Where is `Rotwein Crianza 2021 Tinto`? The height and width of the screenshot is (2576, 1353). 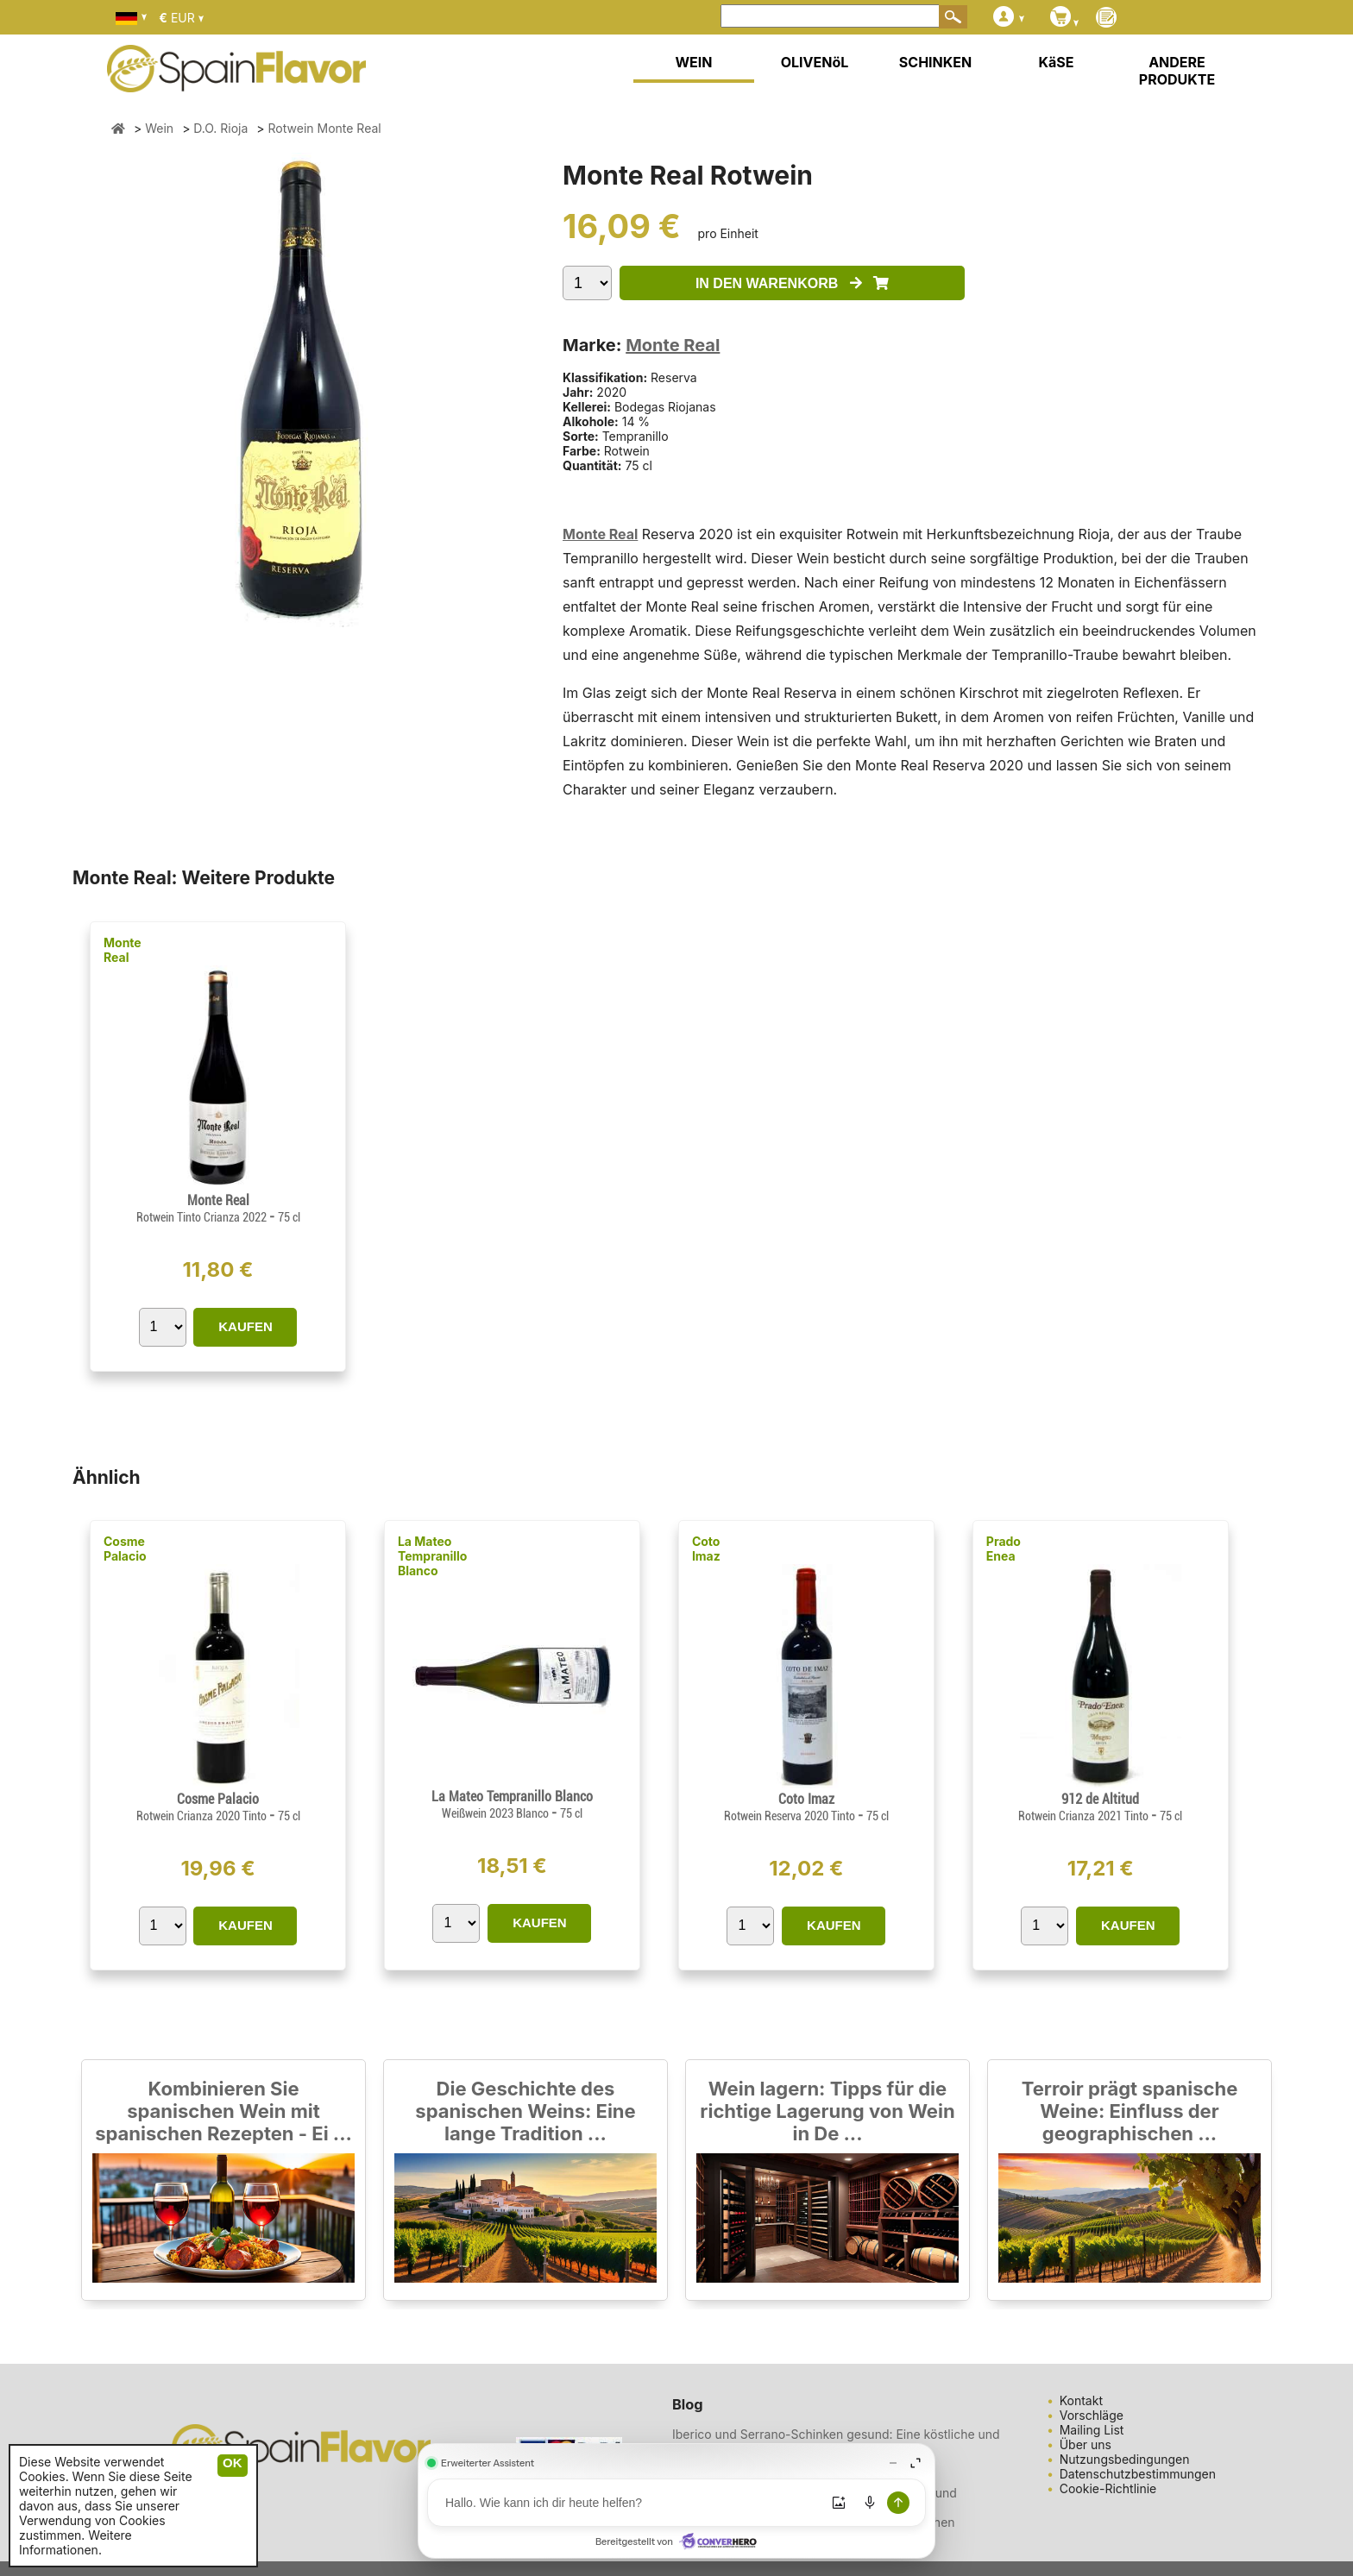
Rotwein Crianza 2021 Tinto is located at coordinates (1084, 1816).